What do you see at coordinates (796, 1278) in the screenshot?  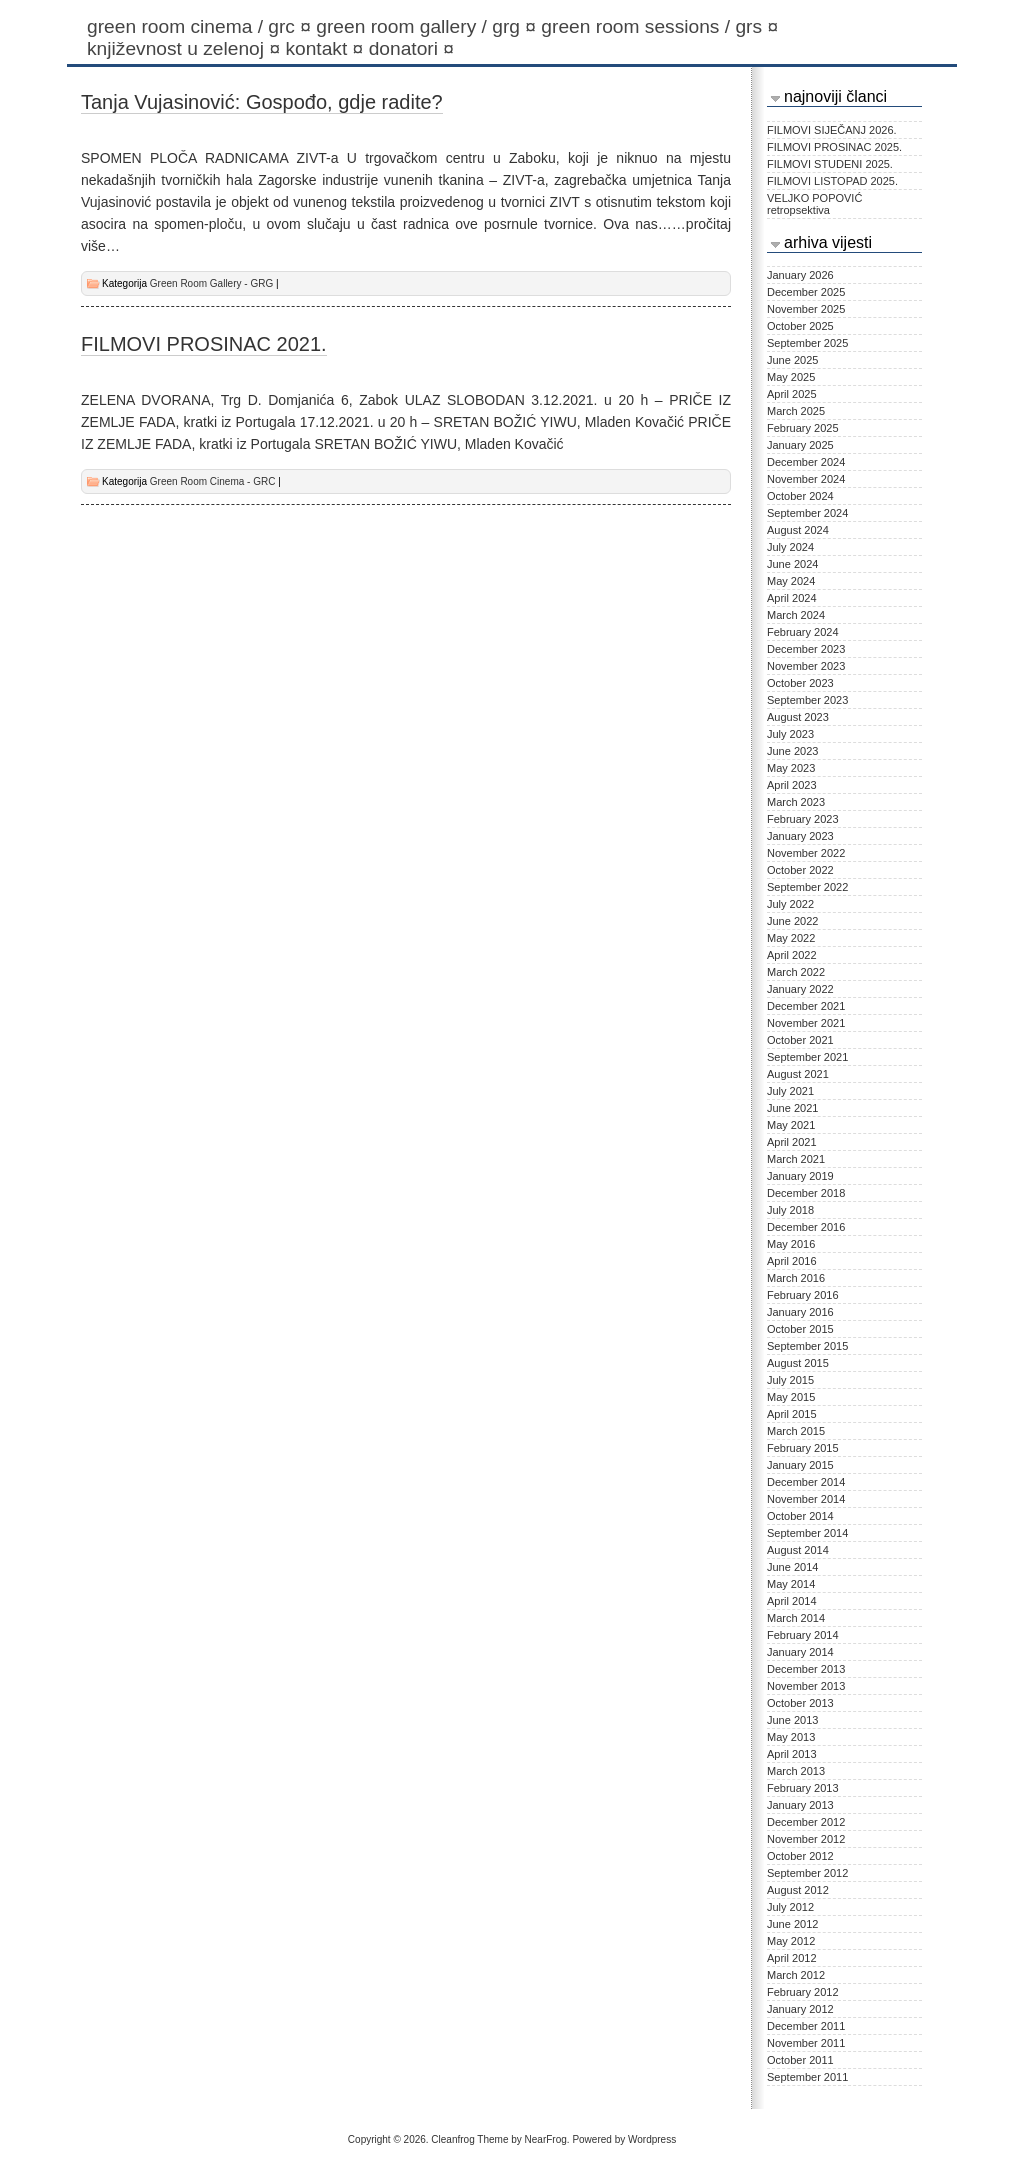 I see `March 2016` at bounding box center [796, 1278].